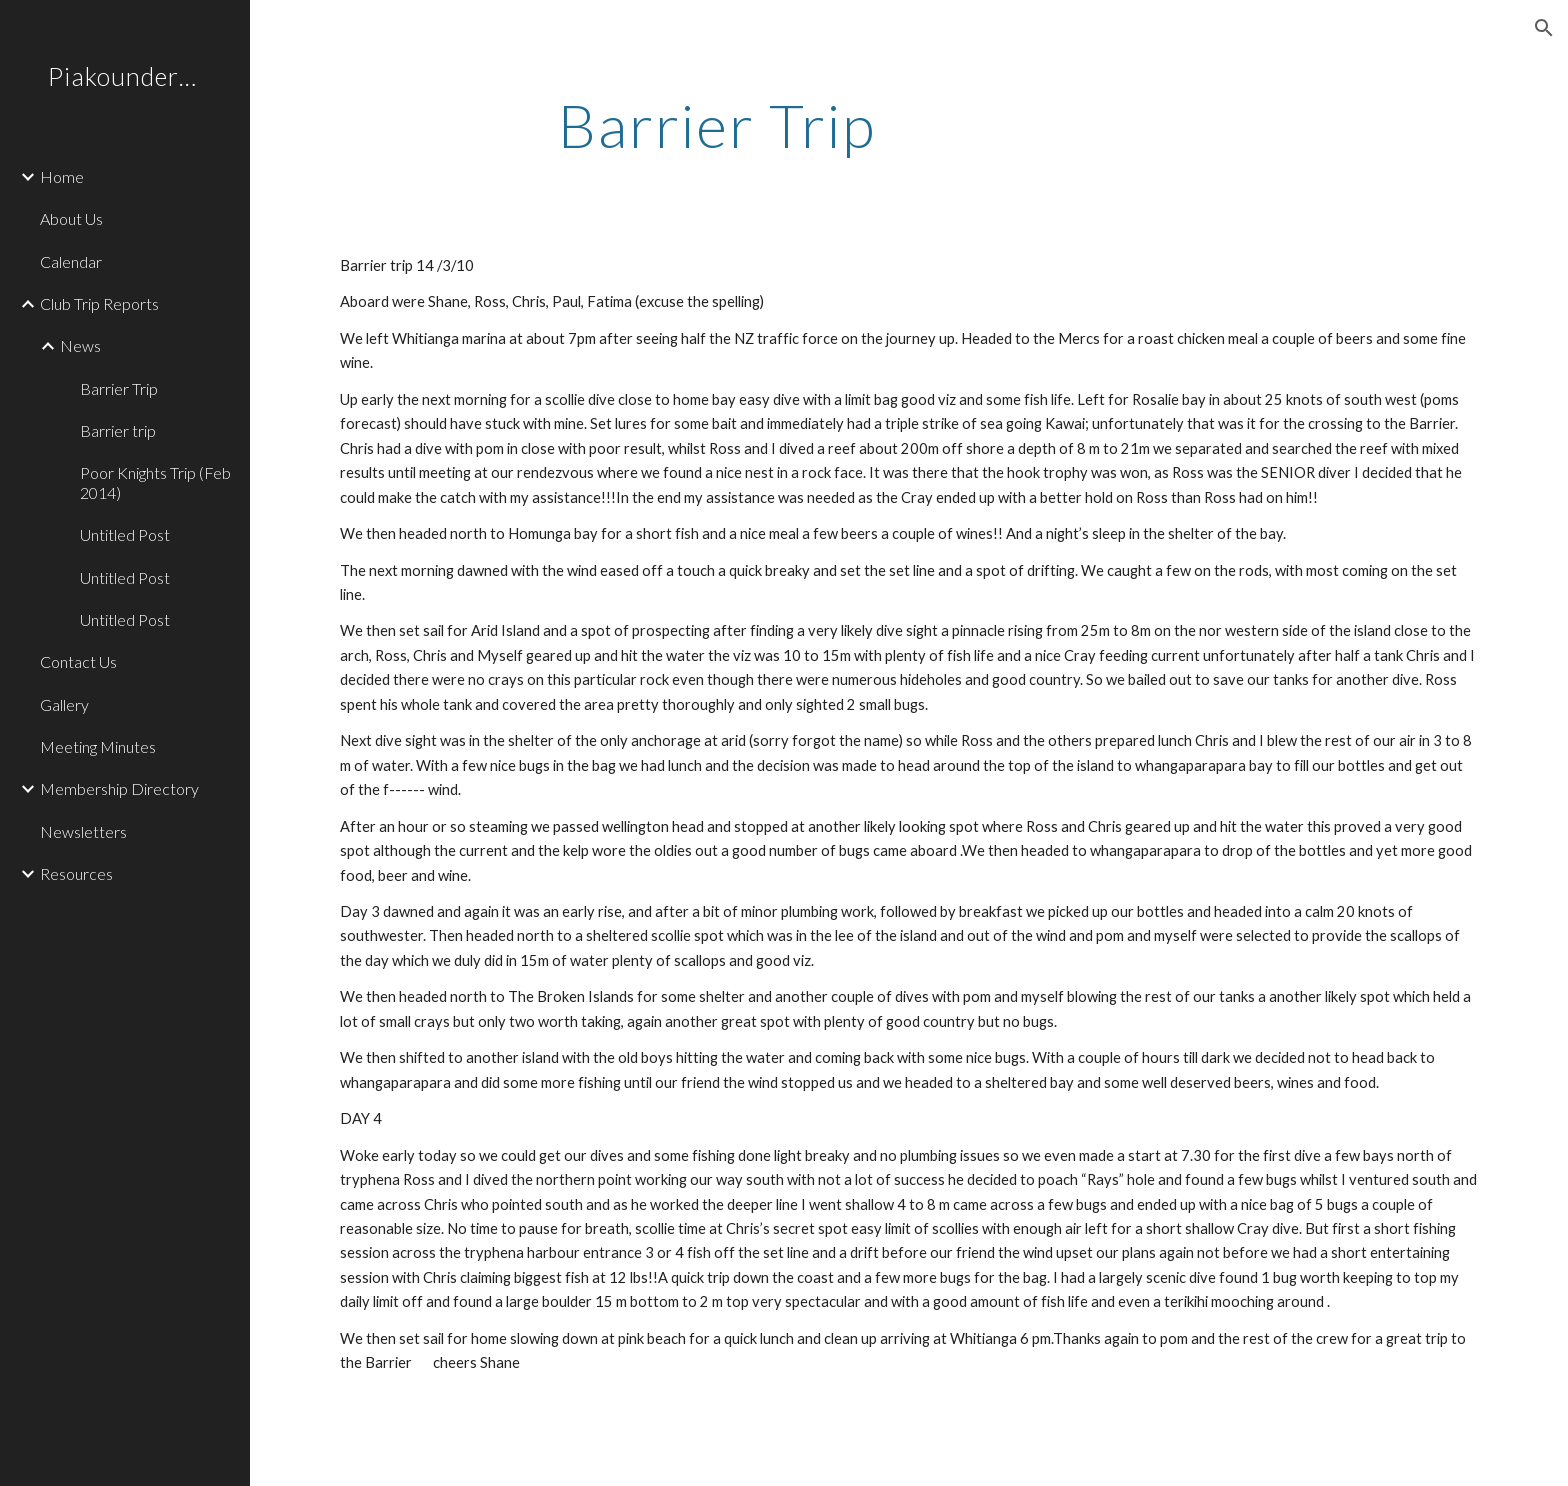  I want to click on Contact Us [link], so click(78, 661).